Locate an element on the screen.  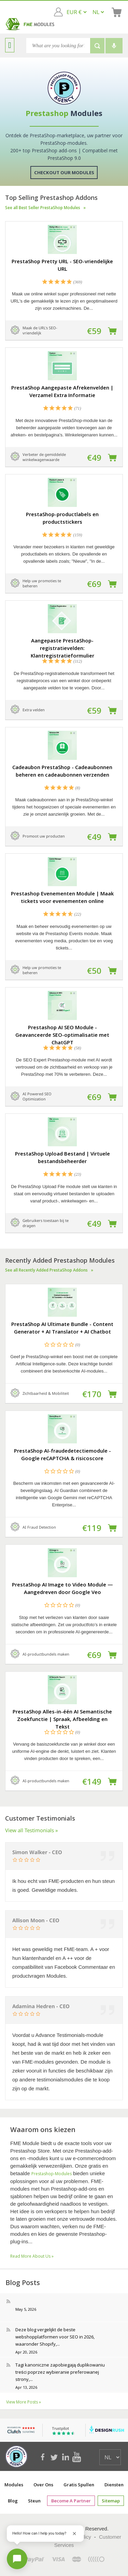
Top Selling Prestashop Addons is located at coordinates (64, 201).